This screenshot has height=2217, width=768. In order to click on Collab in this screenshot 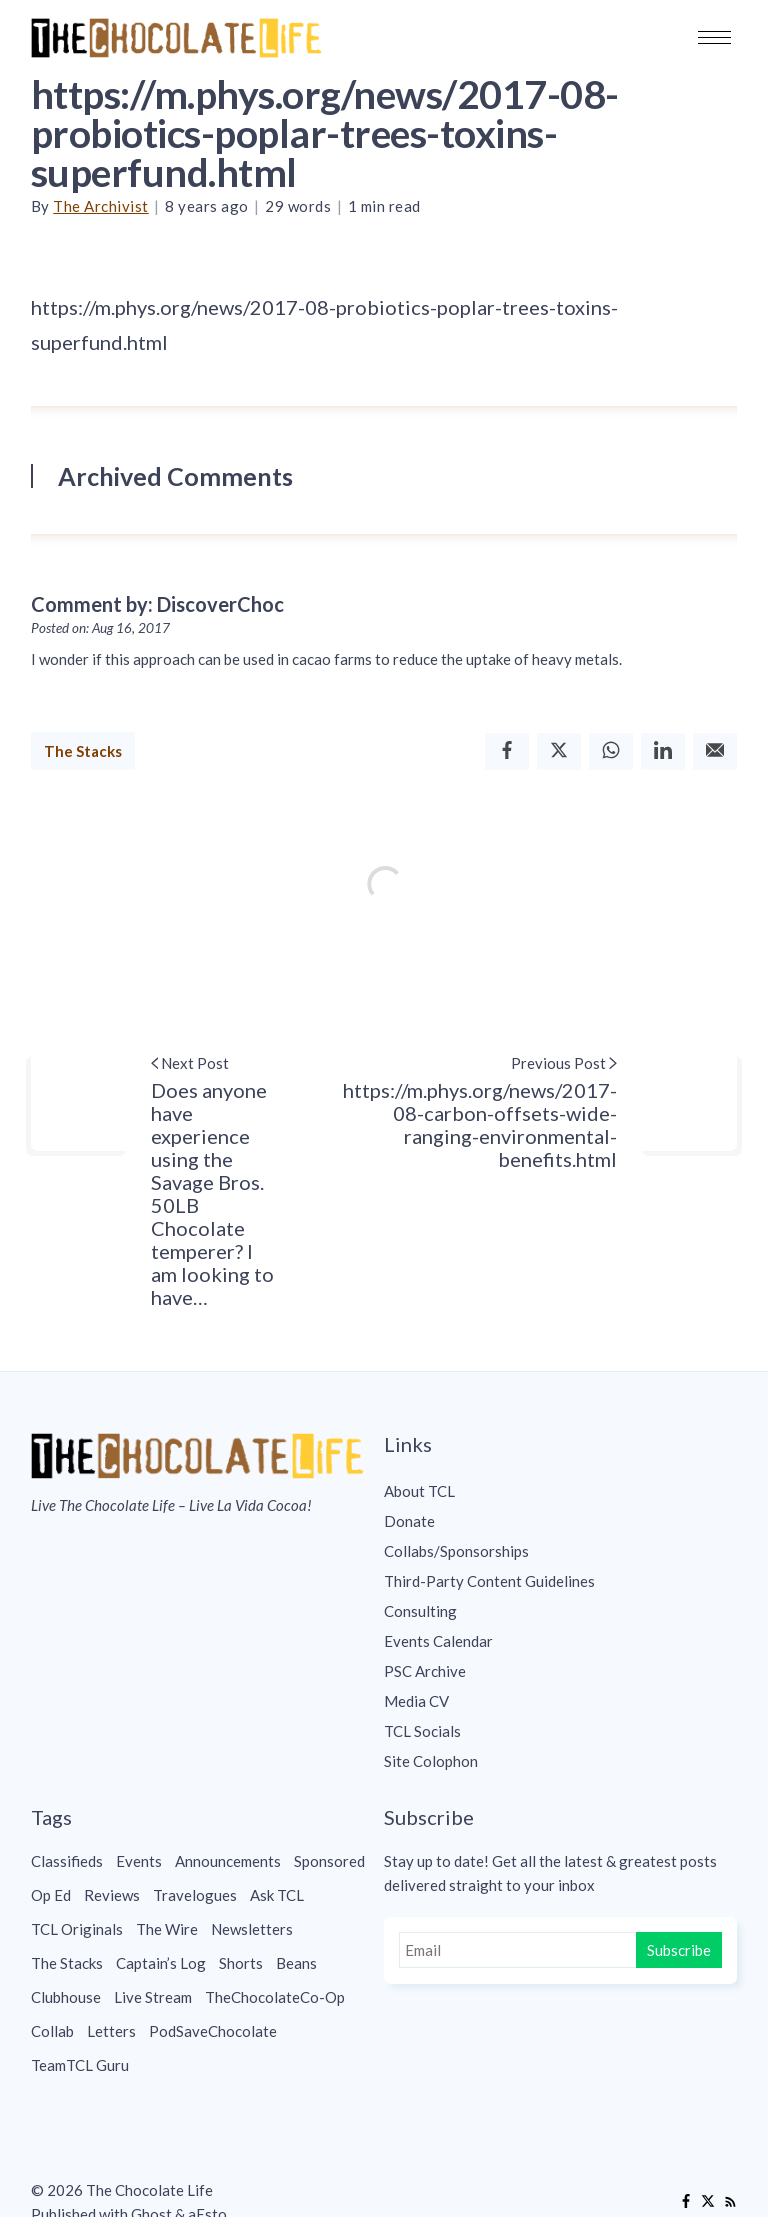, I will do `click(52, 2031)`.